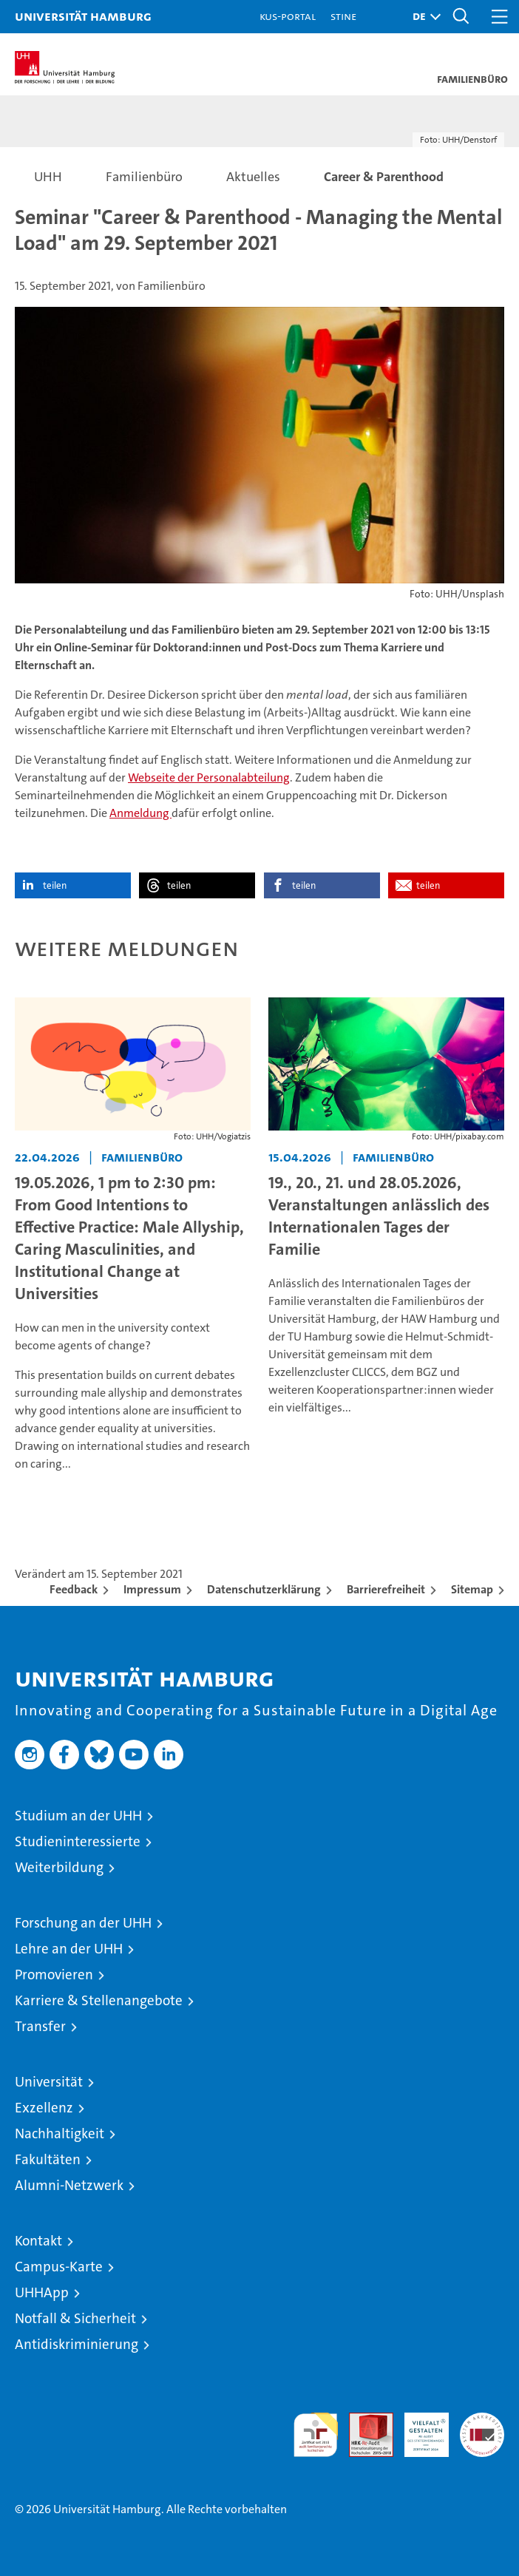  I want to click on Webseite der Personalabteilung, so click(209, 777).